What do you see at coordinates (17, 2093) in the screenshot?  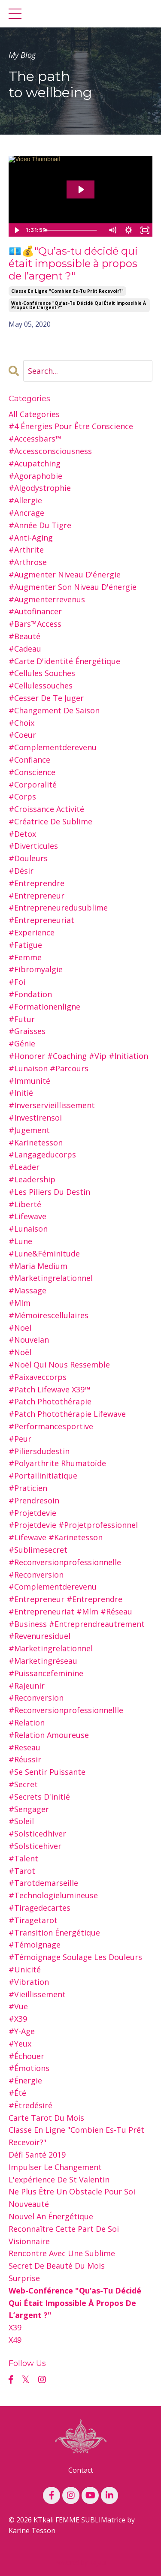 I see `#été` at bounding box center [17, 2093].